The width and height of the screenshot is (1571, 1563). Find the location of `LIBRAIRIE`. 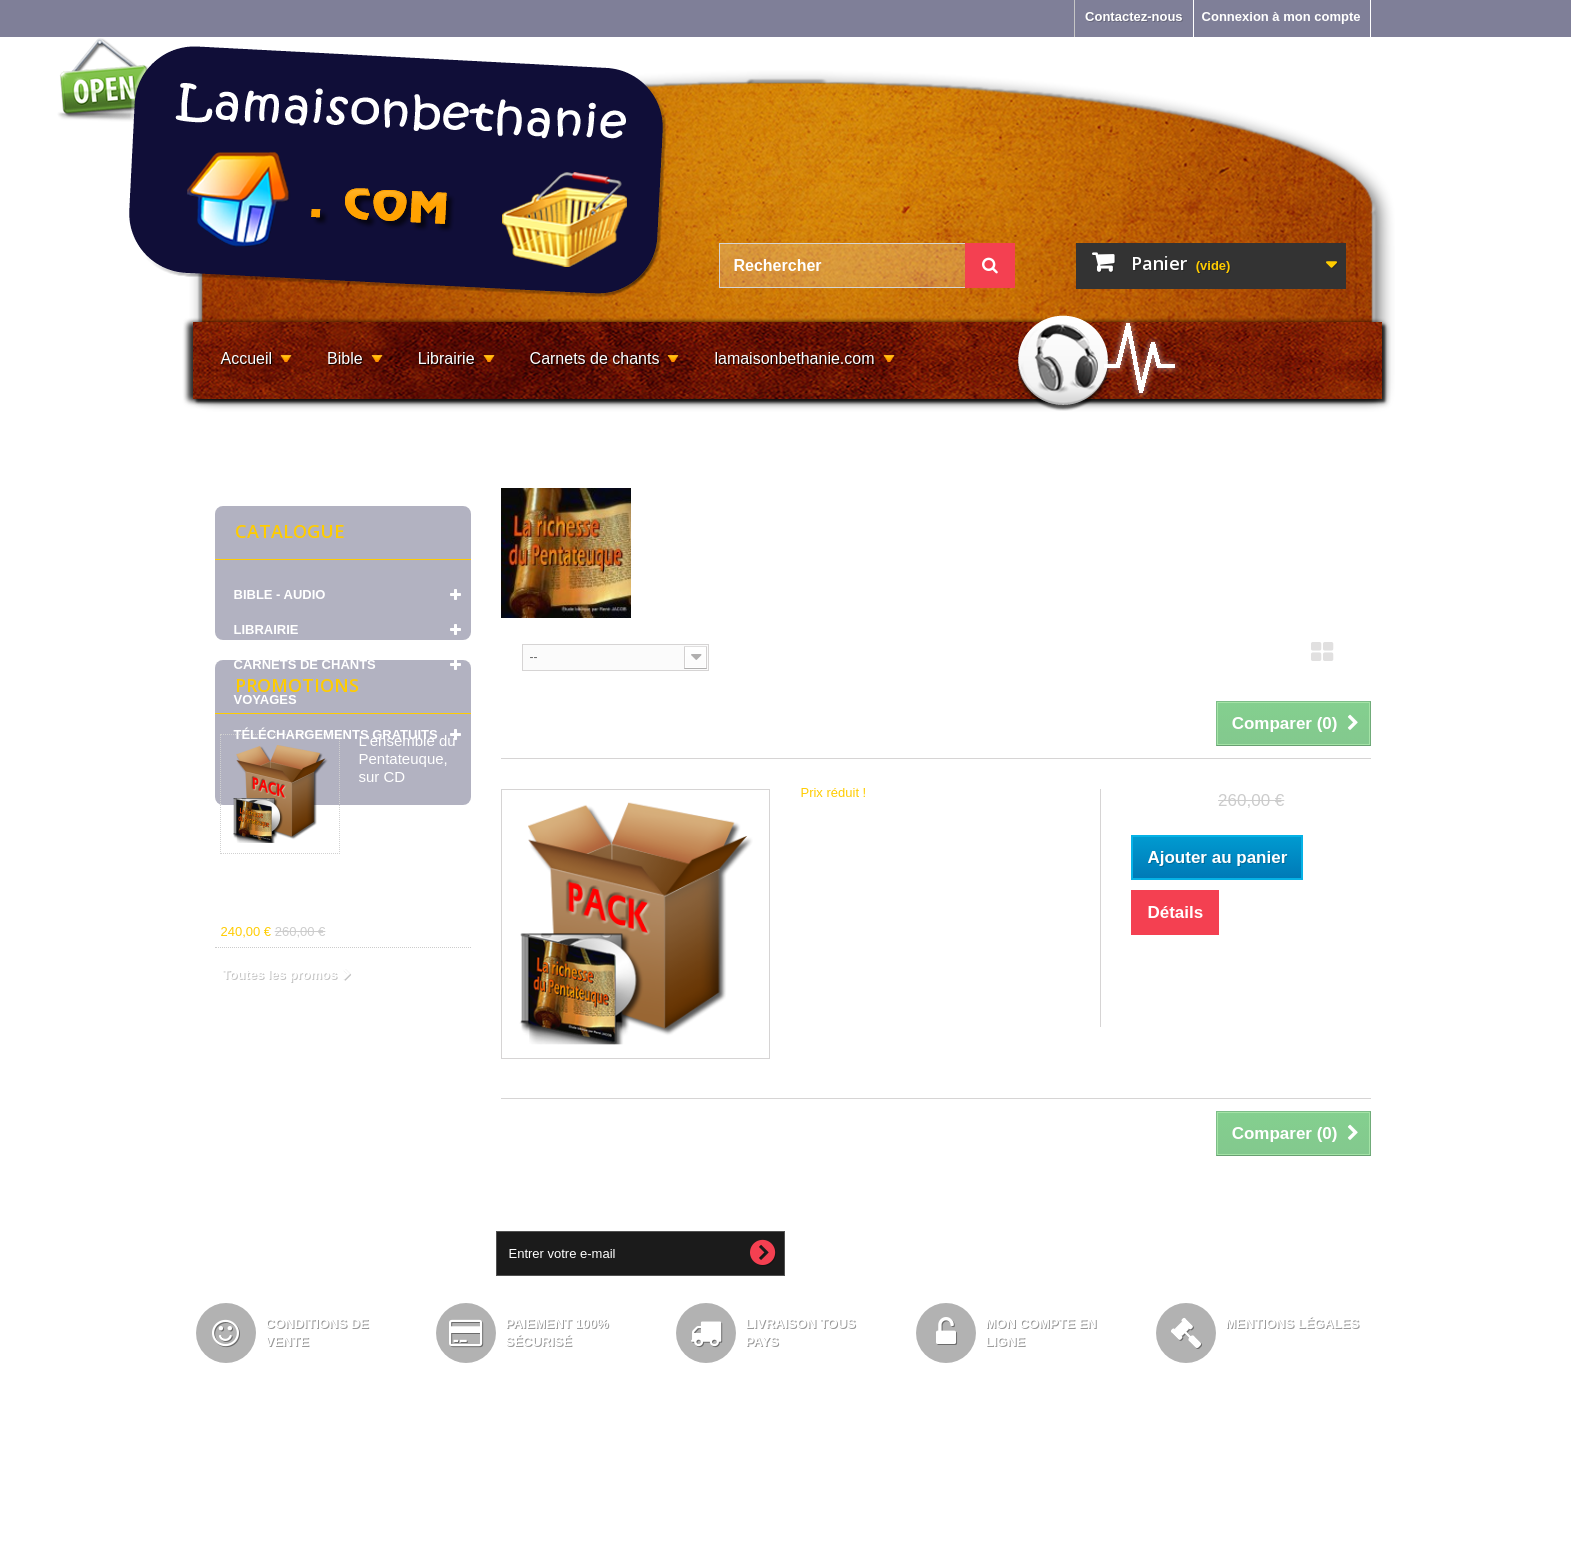

LIBRAIRIE is located at coordinates (266, 629).